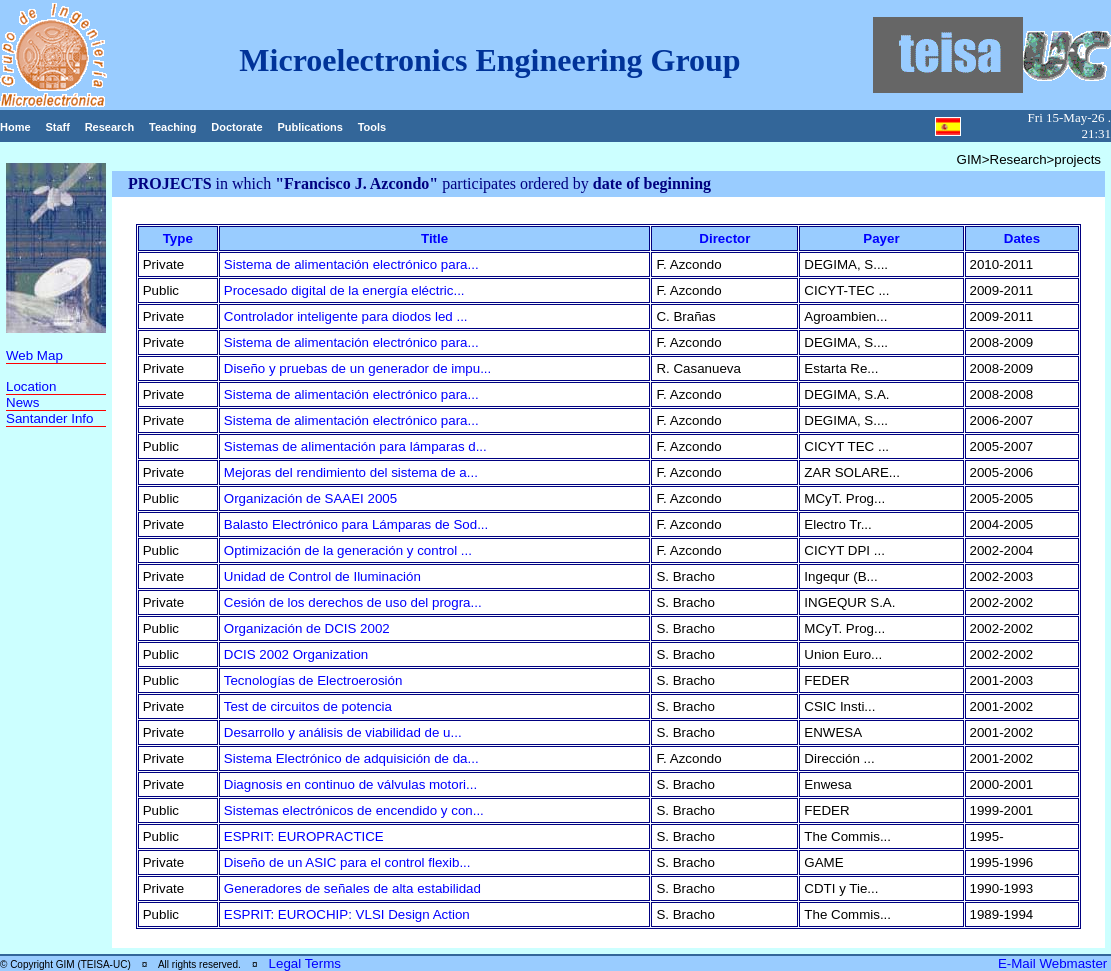 The width and height of the screenshot is (1111, 971). I want to click on Research, so click(110, 127).